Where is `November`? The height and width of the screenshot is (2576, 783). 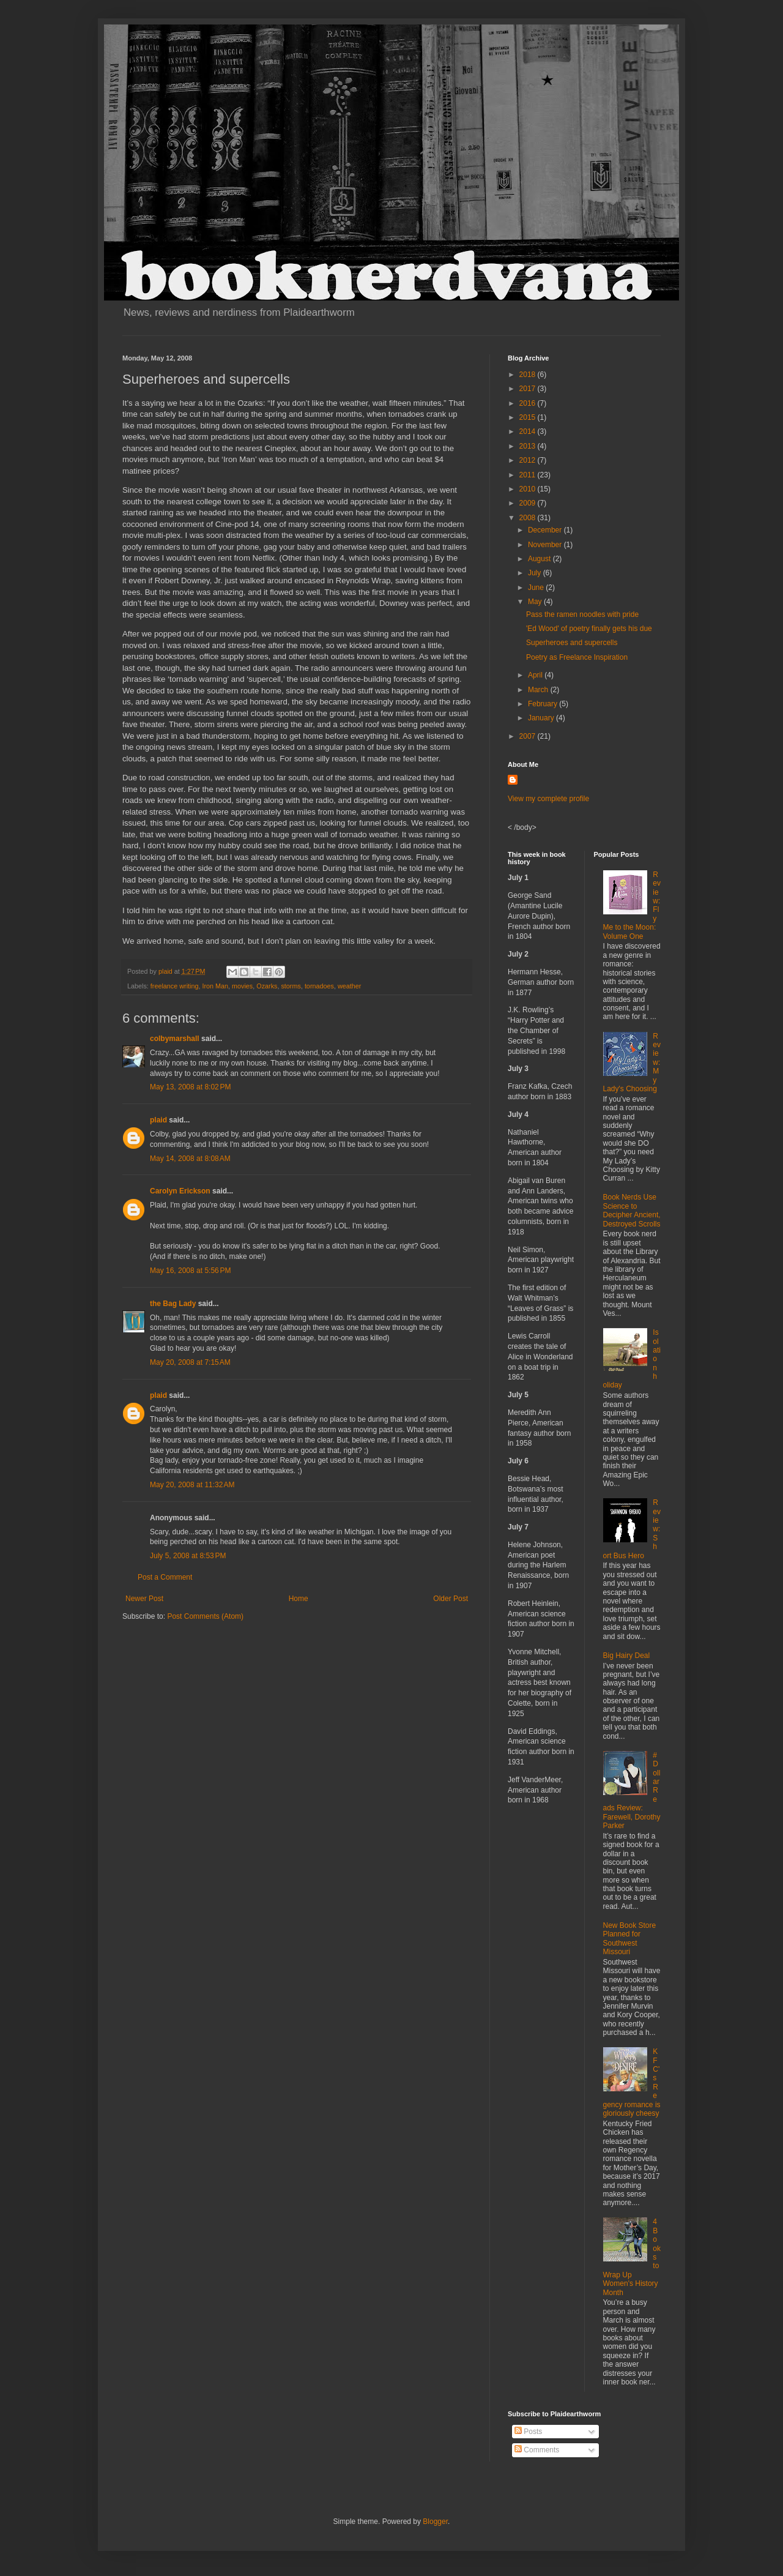 November is located at coordinates (546, 544).